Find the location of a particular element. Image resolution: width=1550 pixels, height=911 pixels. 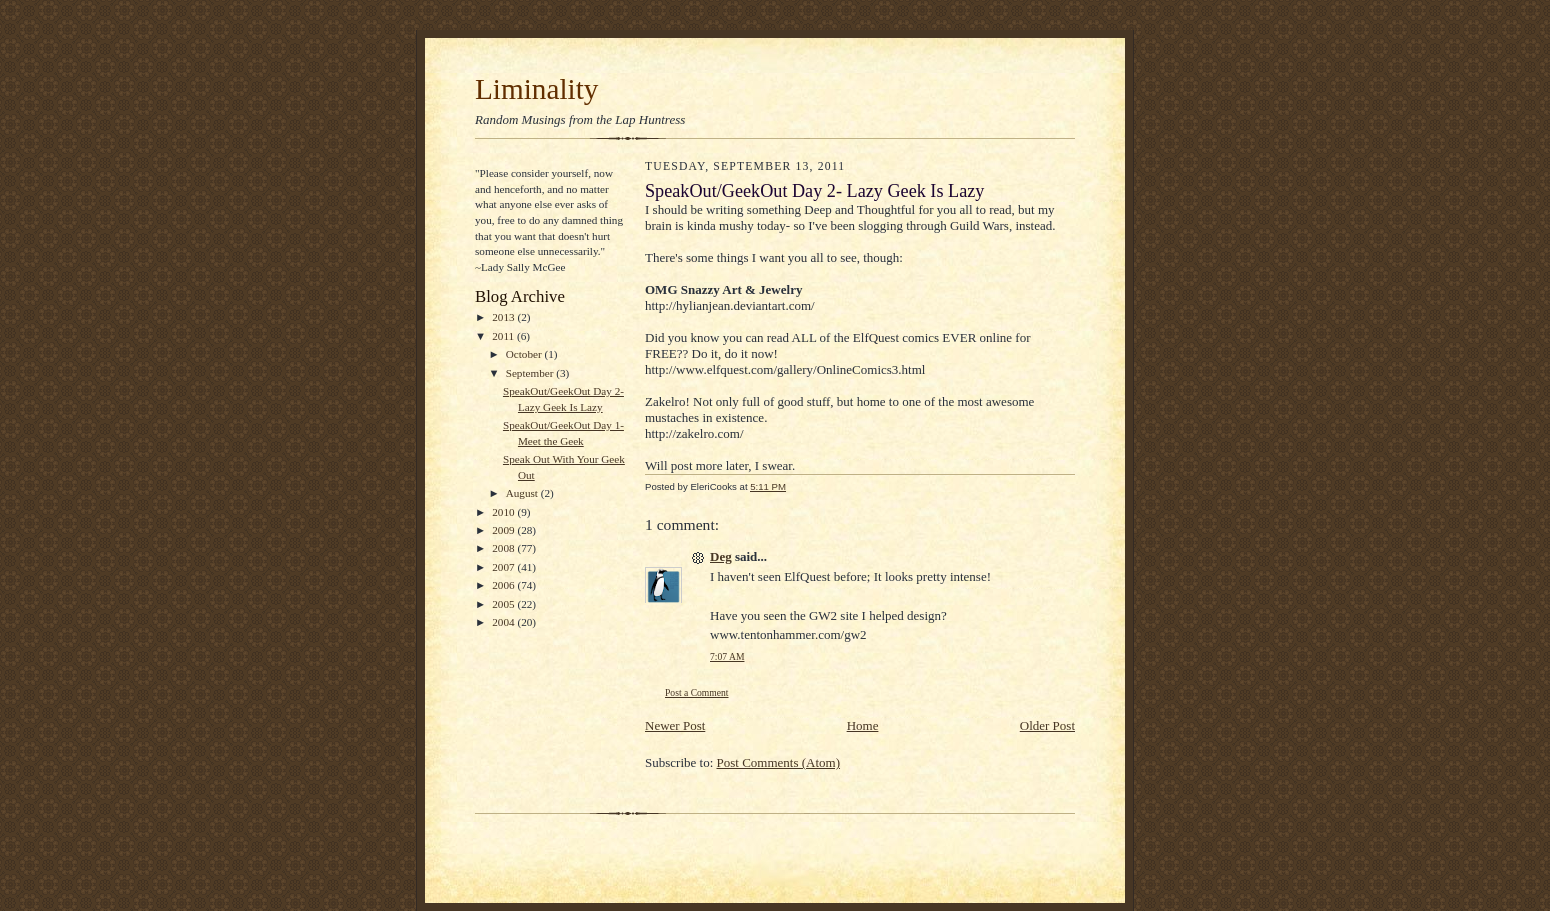

Post a Comment is located at coordinates (697, 692).